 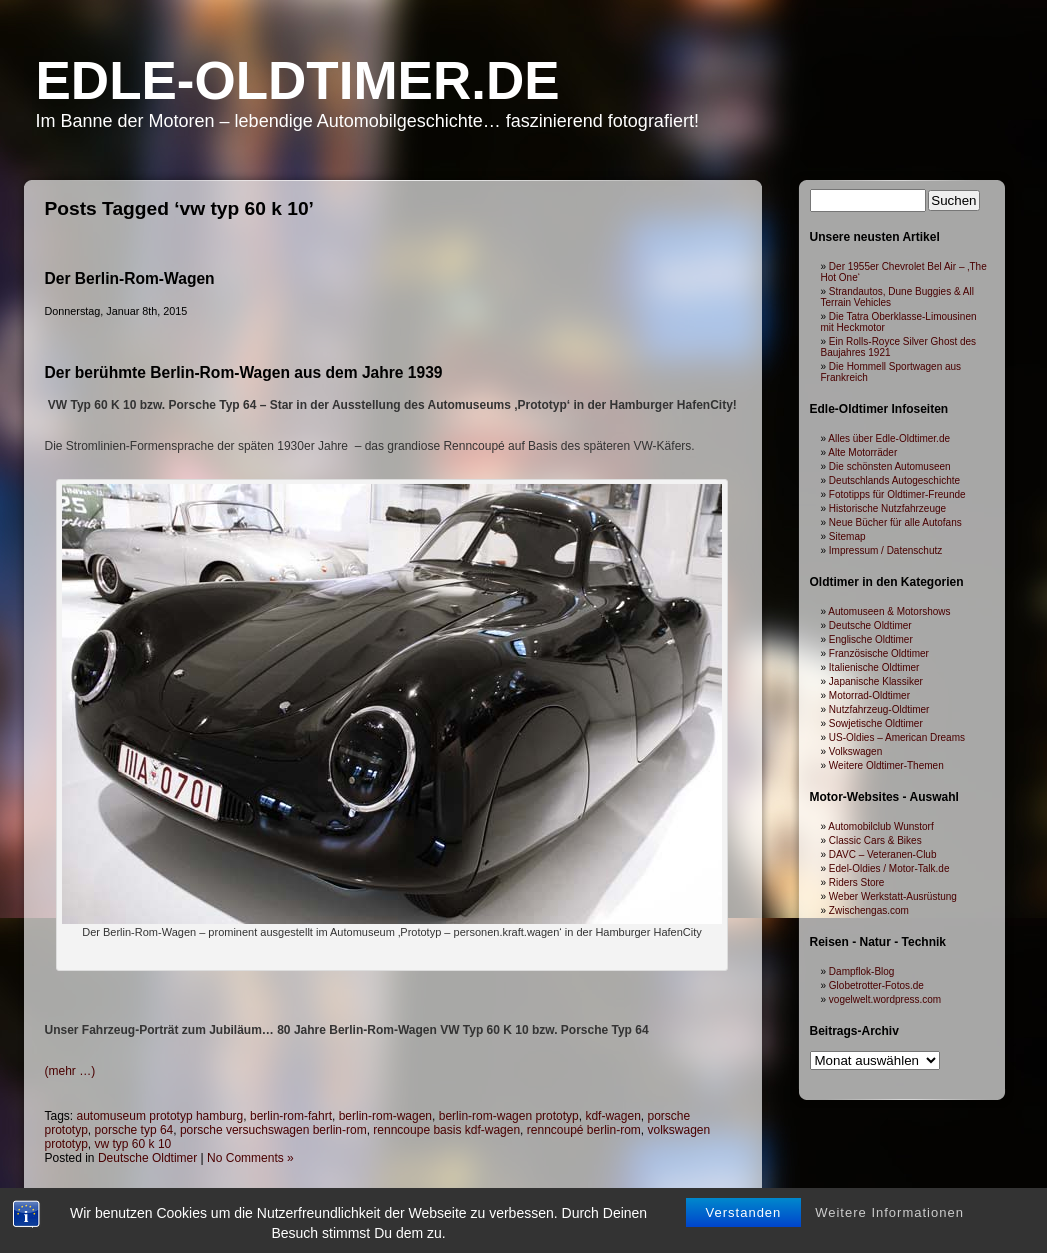 What do you see at coordinates (446, 1130) in the screenshot?
I see `renncoupe basis kdf-wagen` at bounding box center [446, 1130].